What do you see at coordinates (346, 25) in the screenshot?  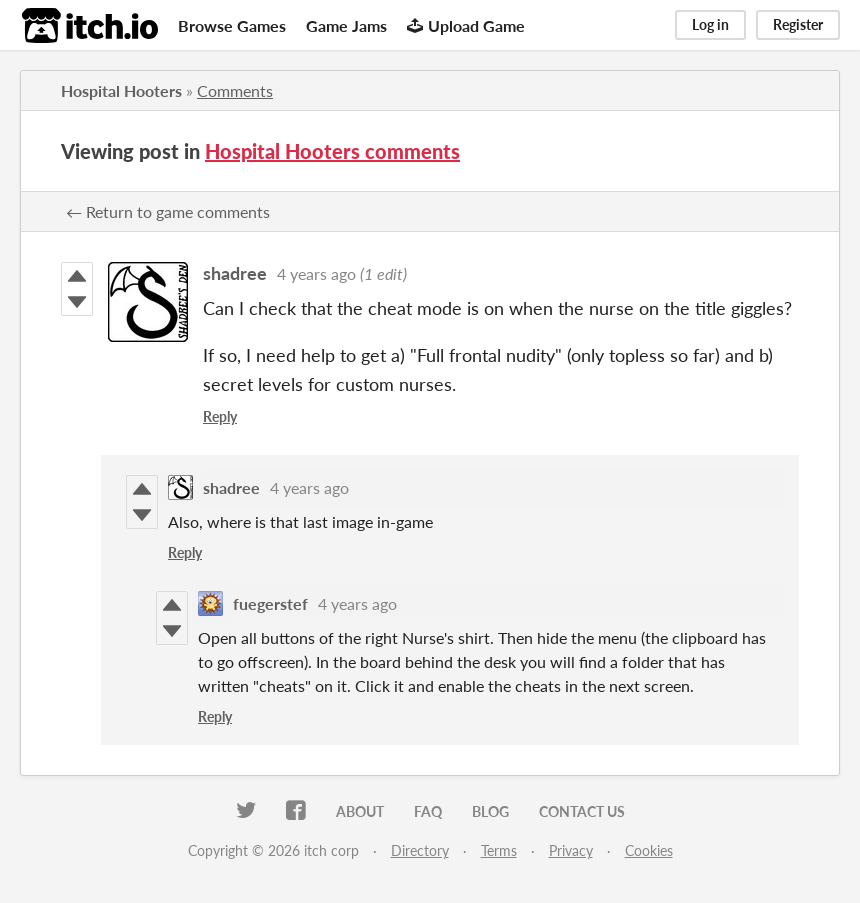 I see `Game Jams` at bounding box center [346, 25].